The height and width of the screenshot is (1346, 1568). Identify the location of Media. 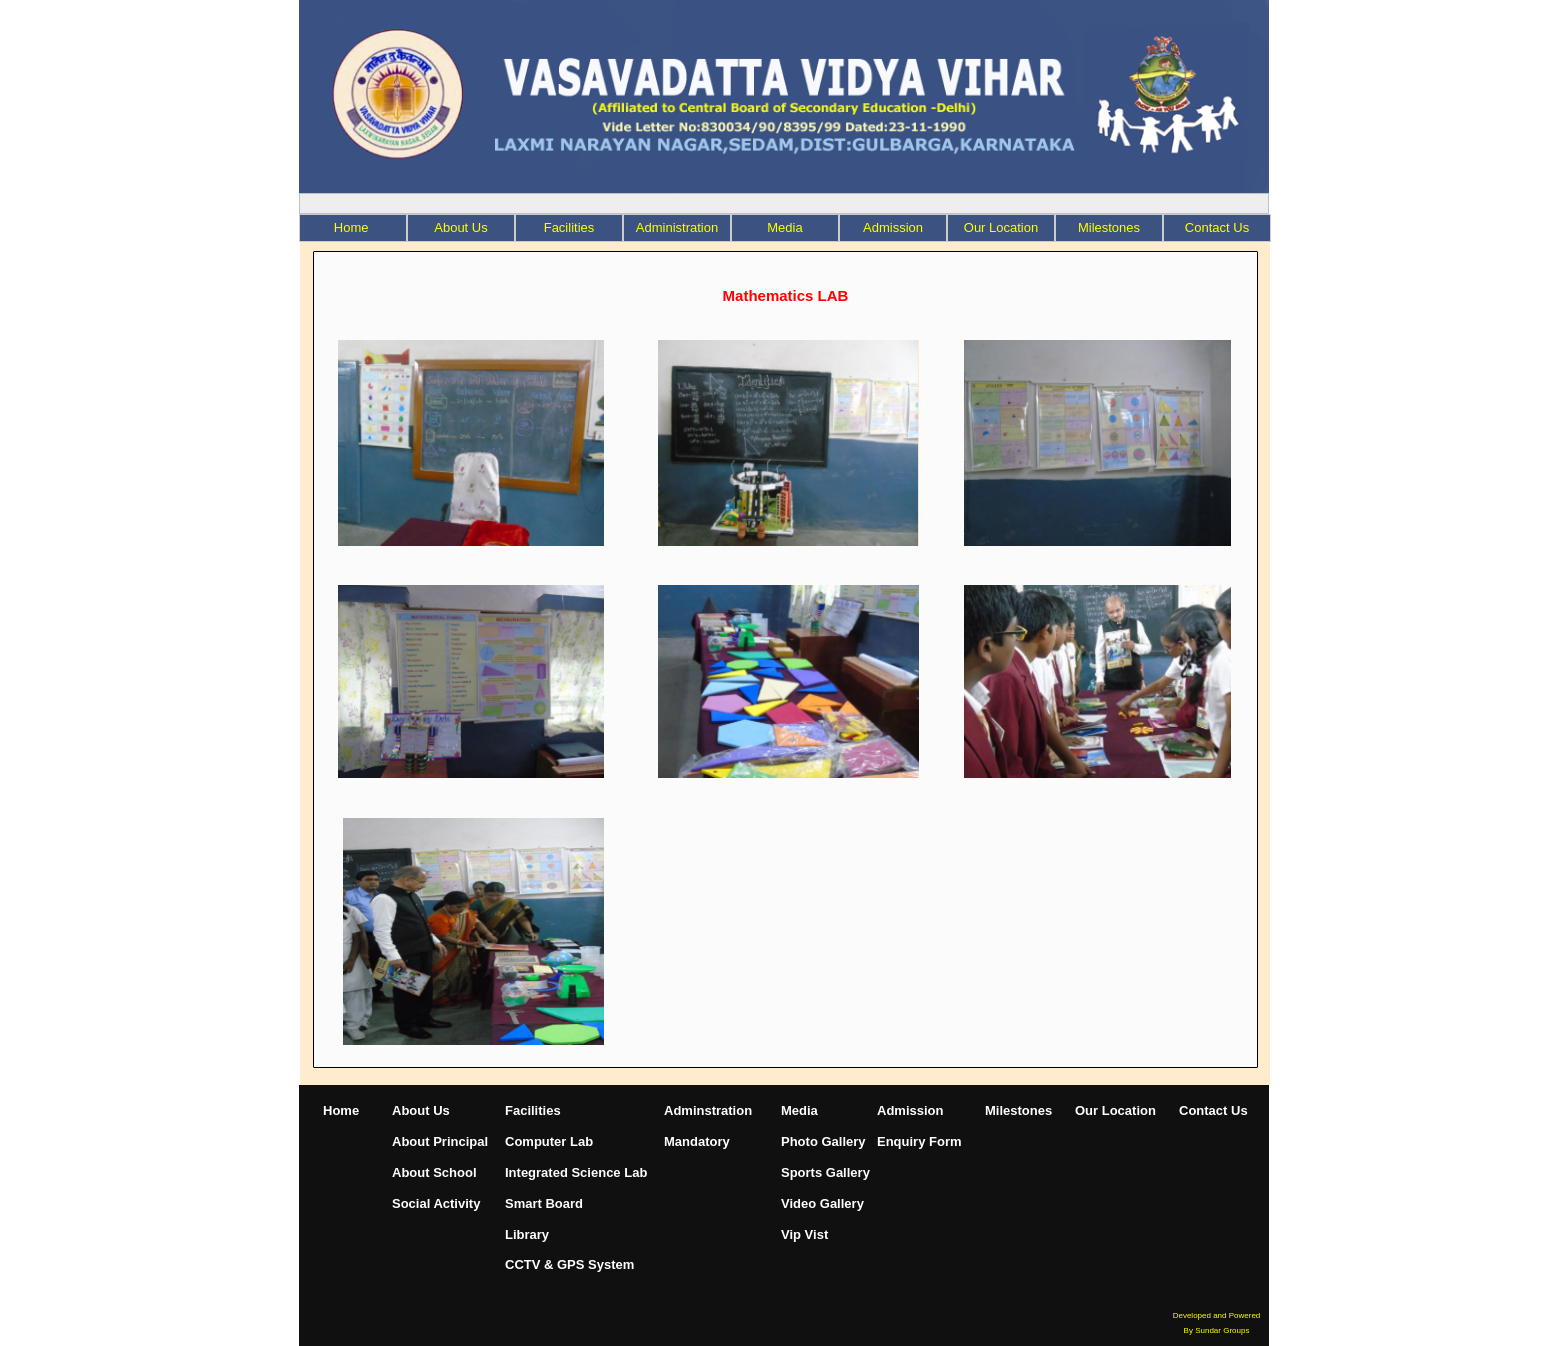
(784, 227).